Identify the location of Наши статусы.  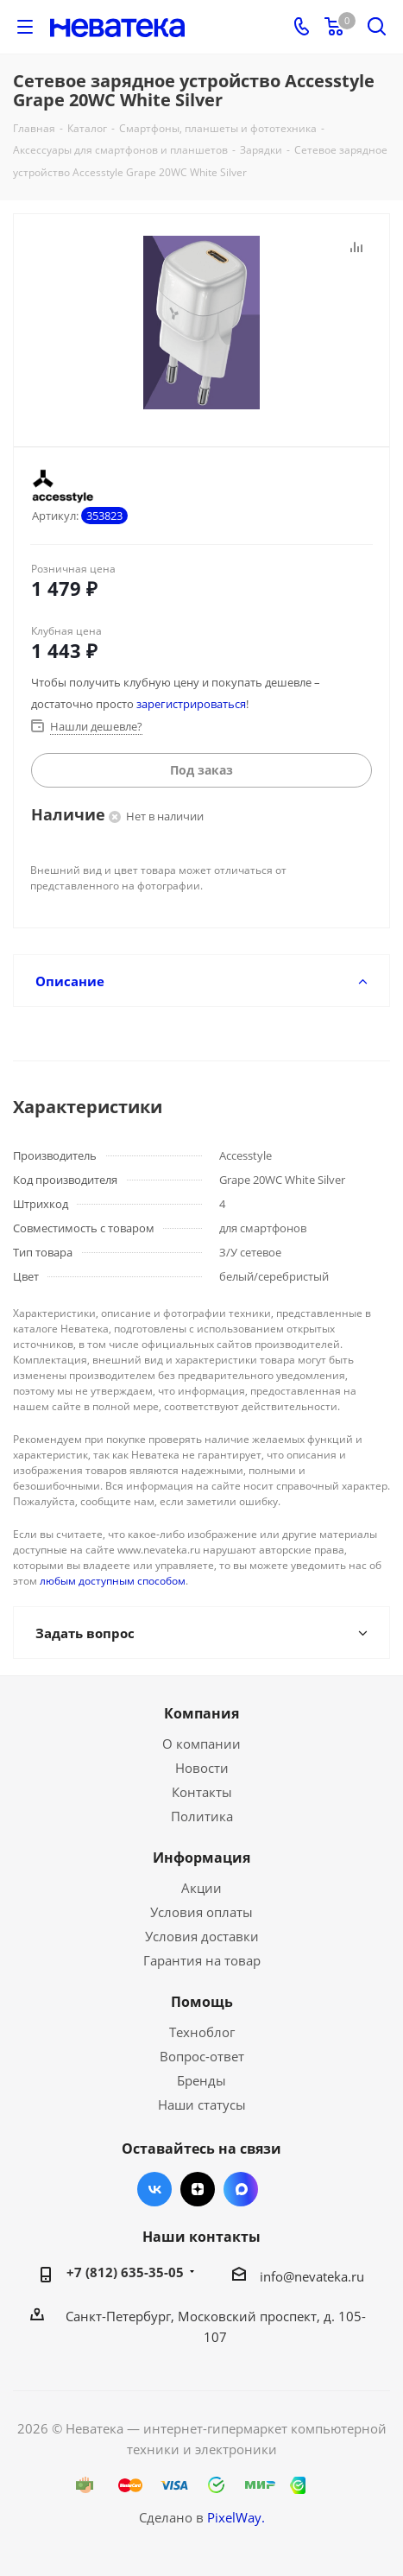
(202, 2104).